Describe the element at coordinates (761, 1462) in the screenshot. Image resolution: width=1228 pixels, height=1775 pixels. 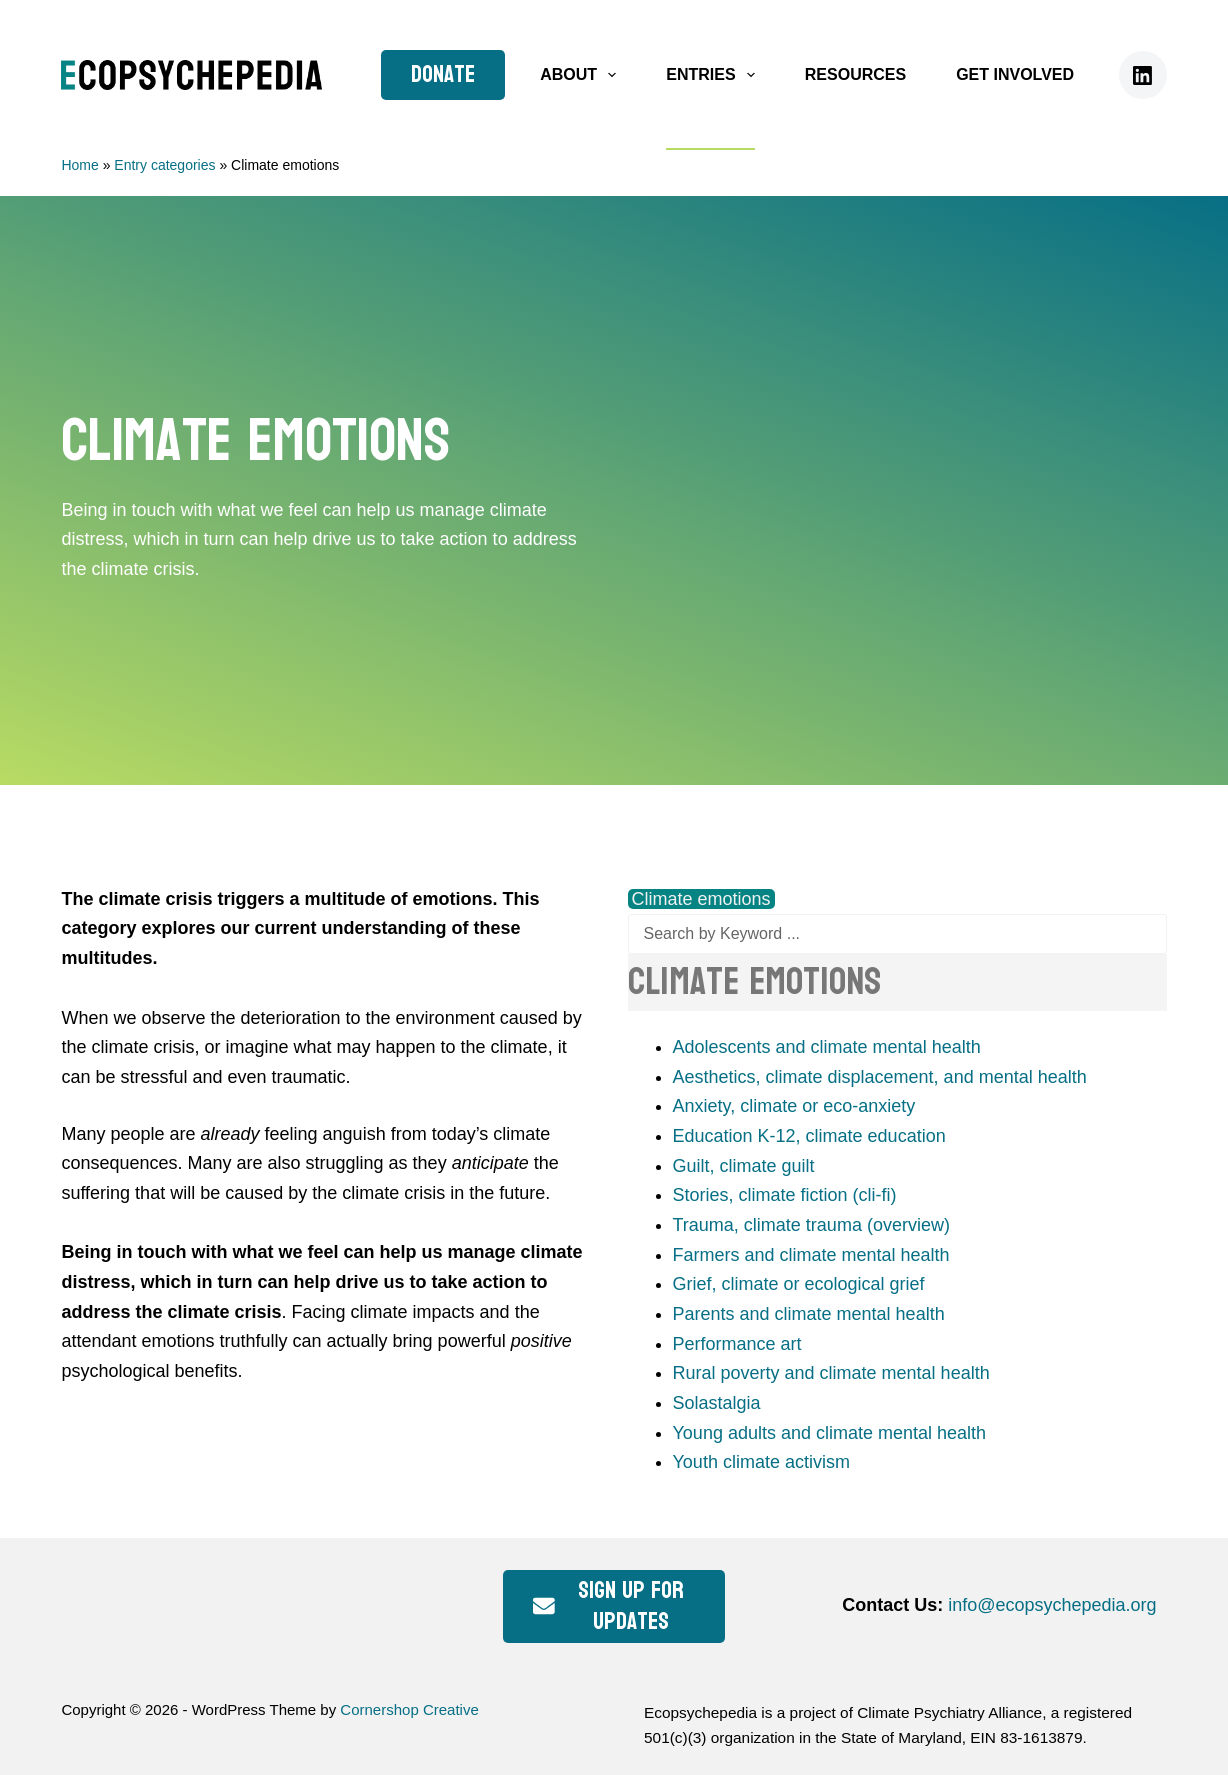
I see `Youth climate activism` at that location.